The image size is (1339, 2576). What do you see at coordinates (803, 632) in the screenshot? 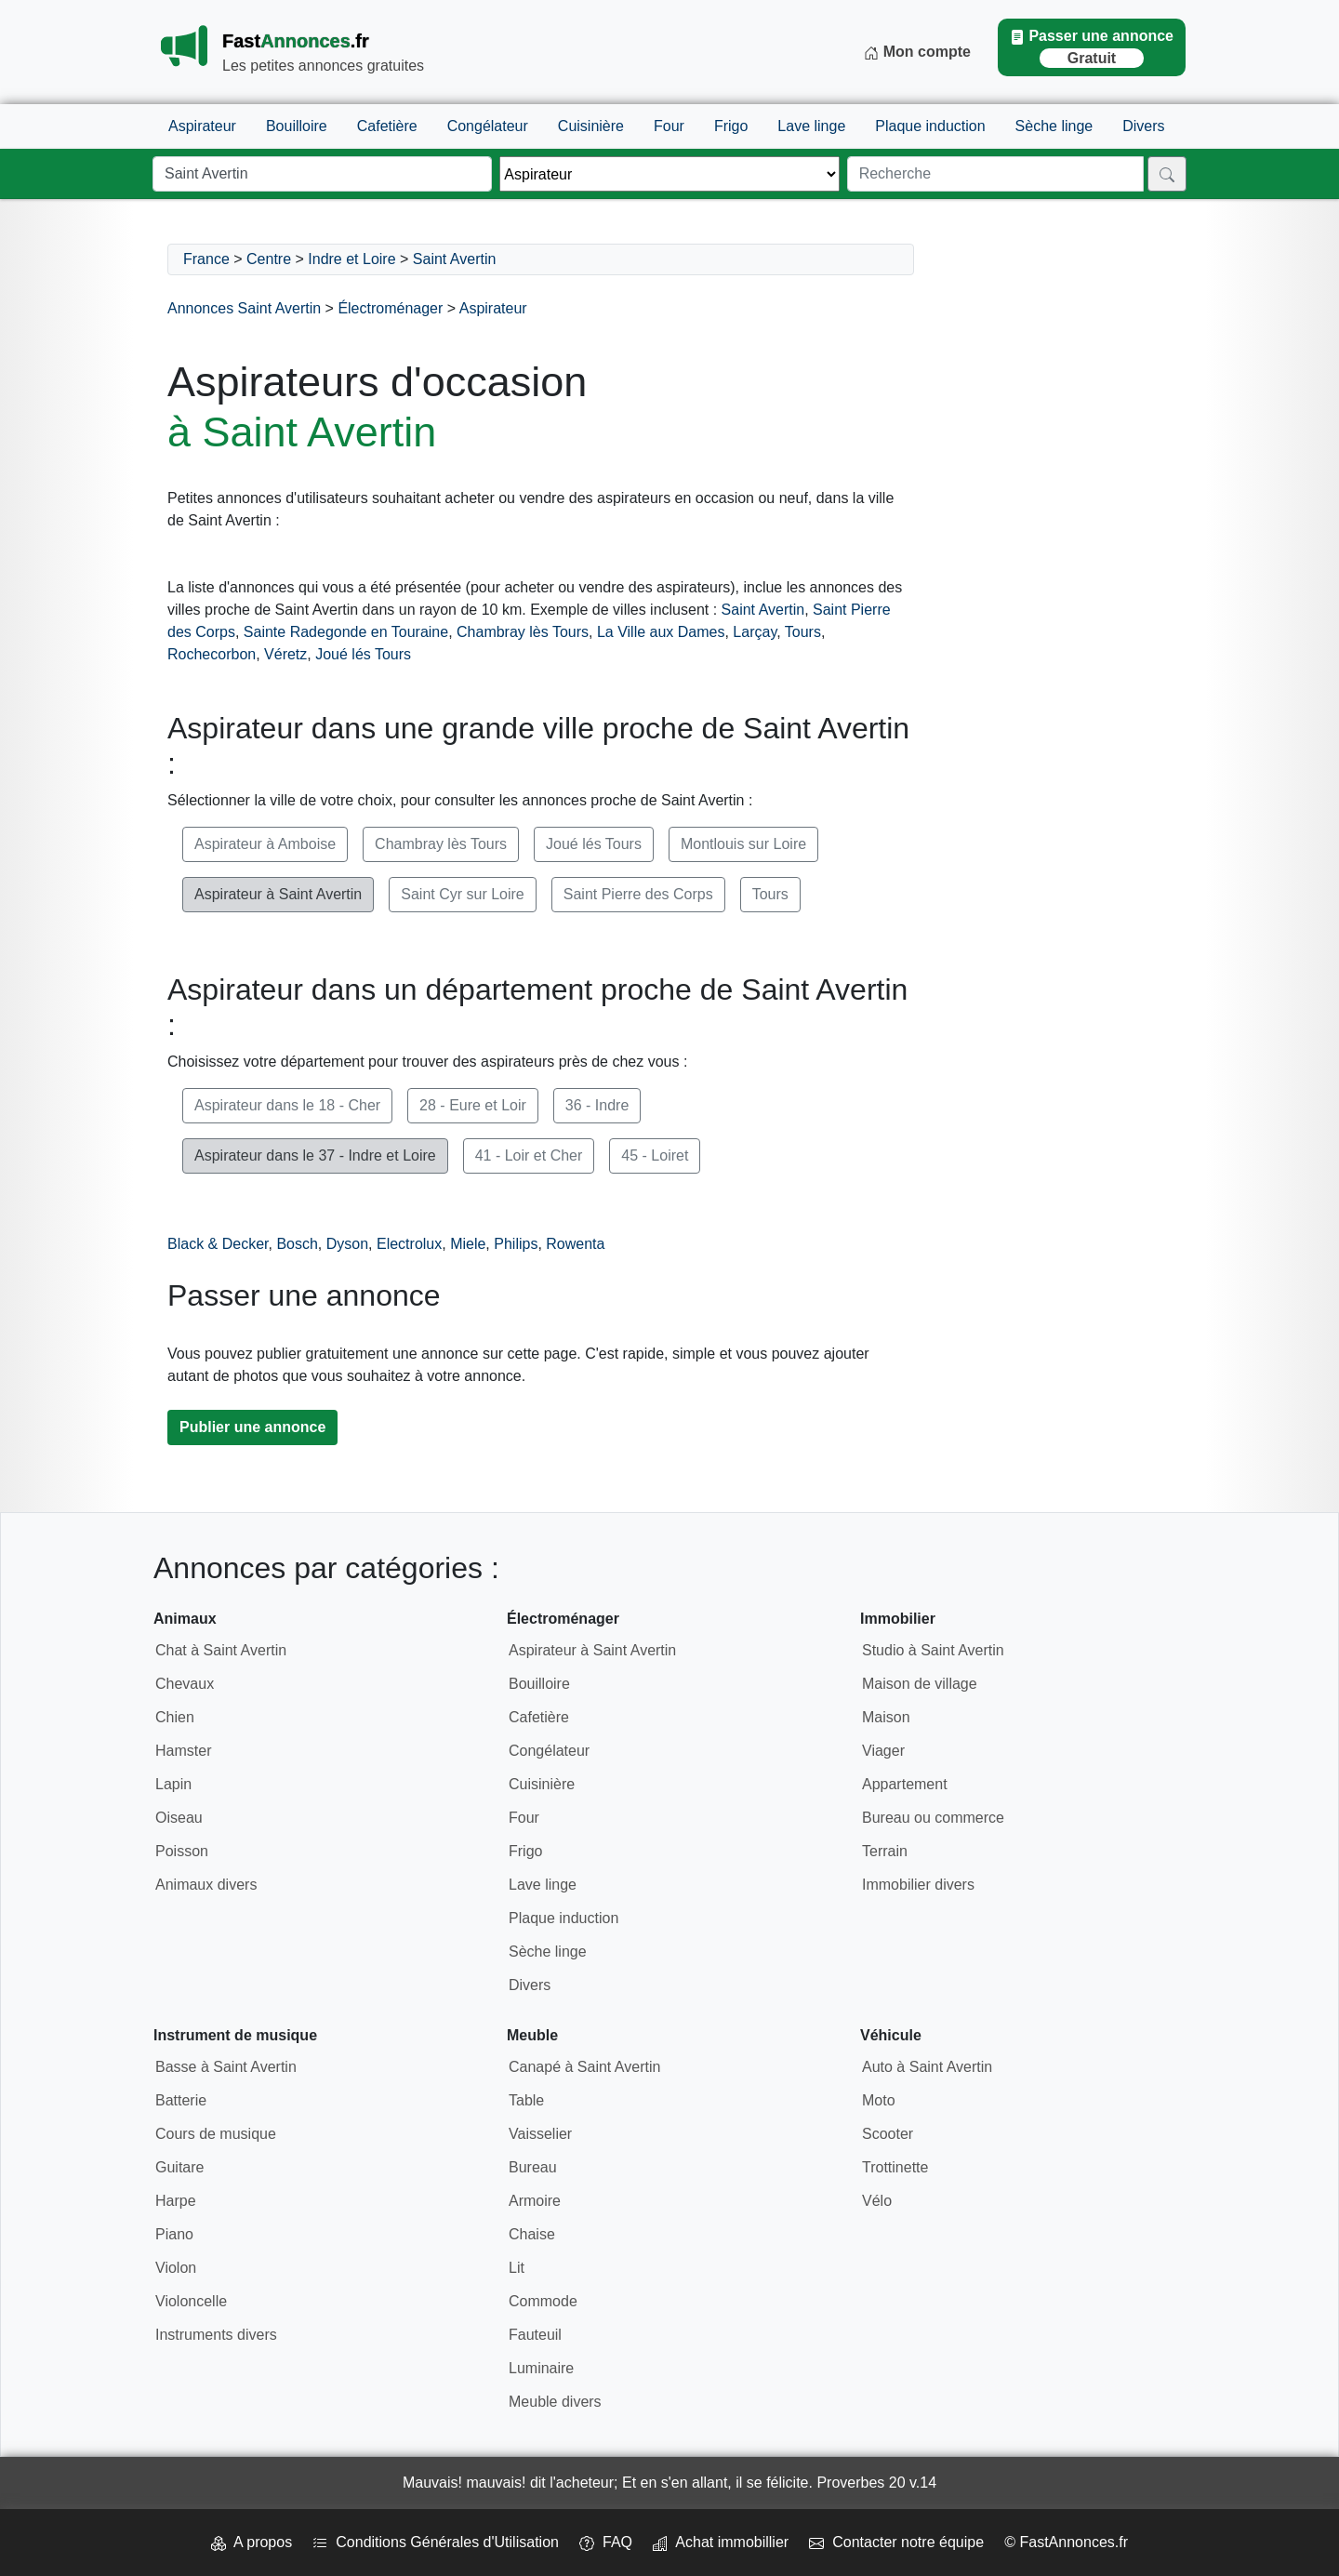
I see `Tours` at bounding box center [803, 632].